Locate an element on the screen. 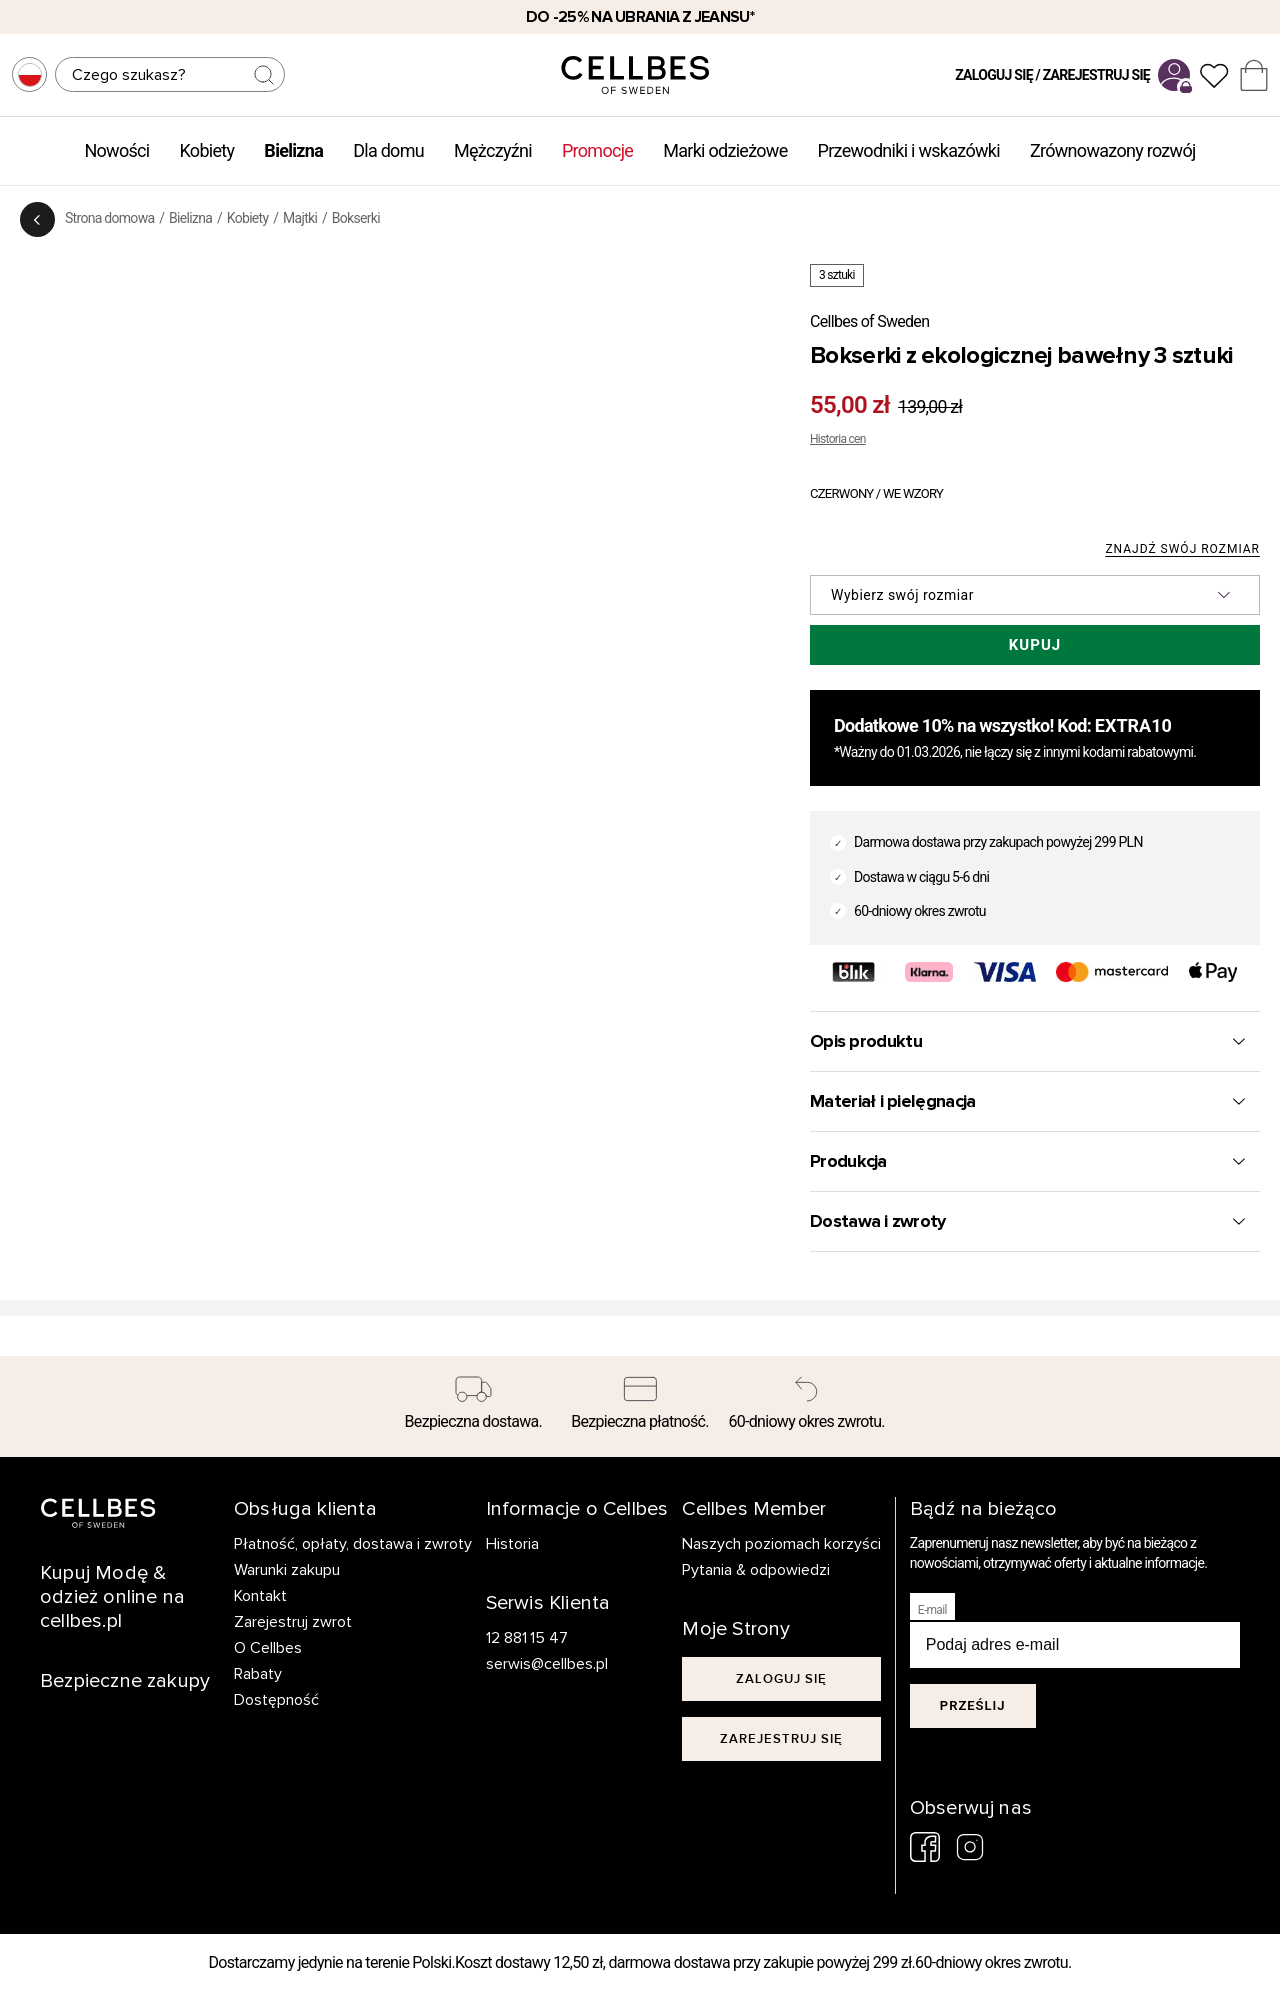 Image resolution: width=1280 pixels, height=1991 pixels. Rabaty is located at coordinates (258, 1674).